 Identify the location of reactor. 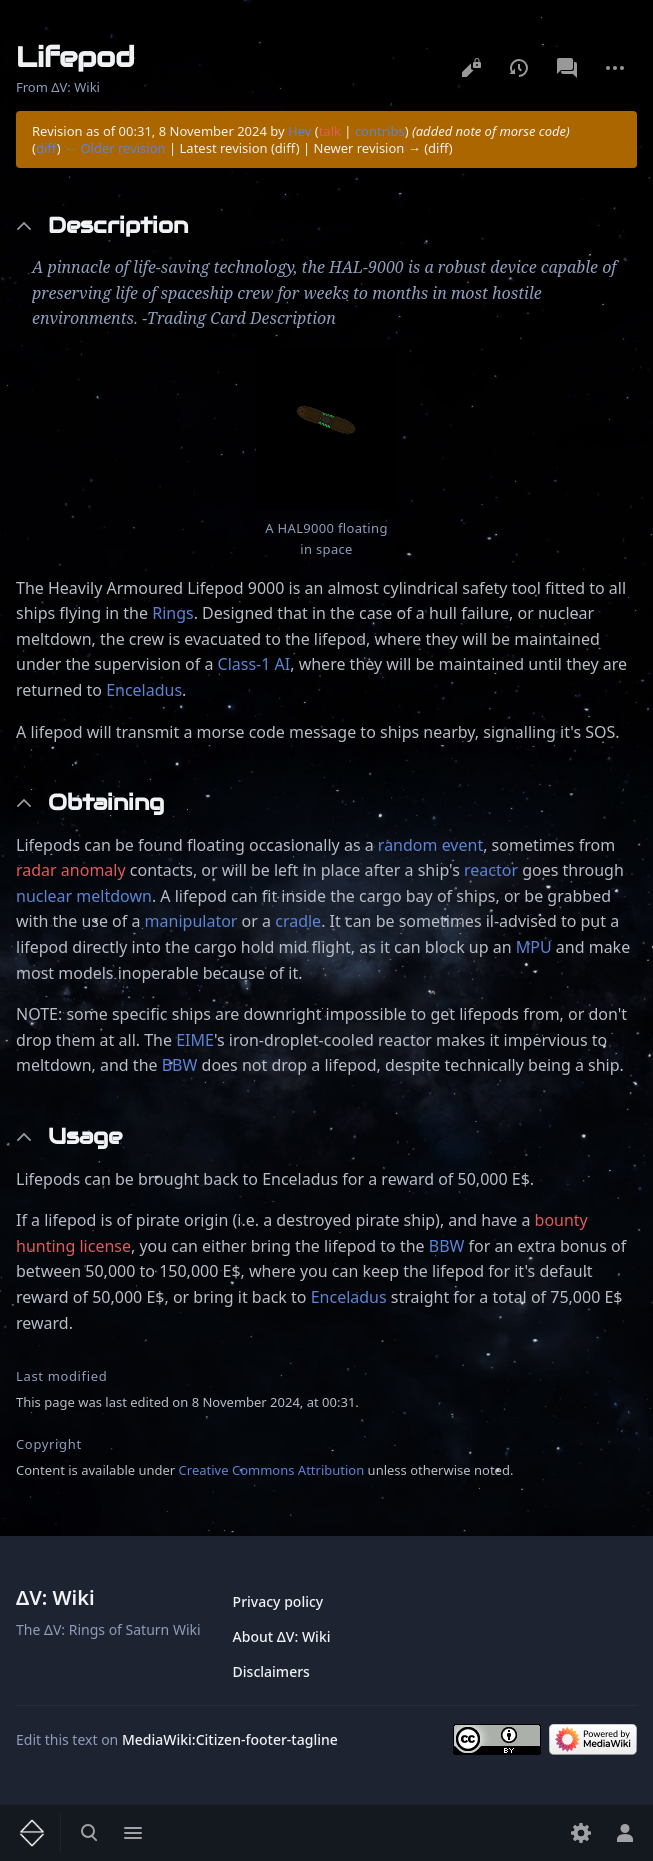
(491, 870).